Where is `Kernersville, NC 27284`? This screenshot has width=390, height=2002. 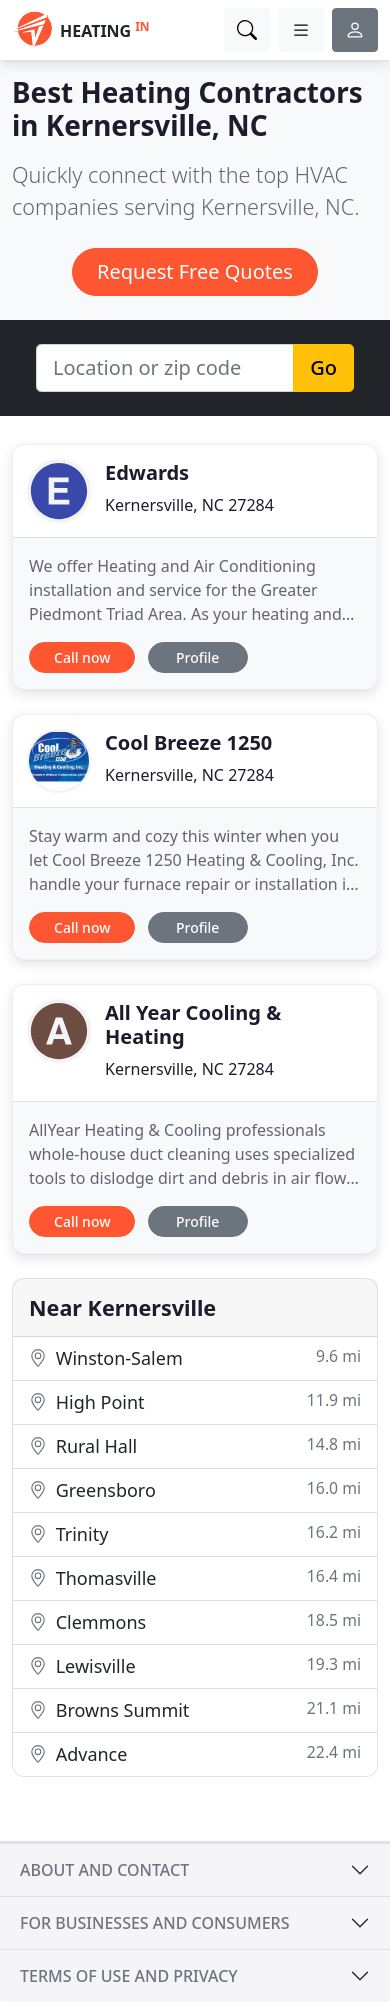
Kernersville, NC 27284 is located at coordinates (189, 505).